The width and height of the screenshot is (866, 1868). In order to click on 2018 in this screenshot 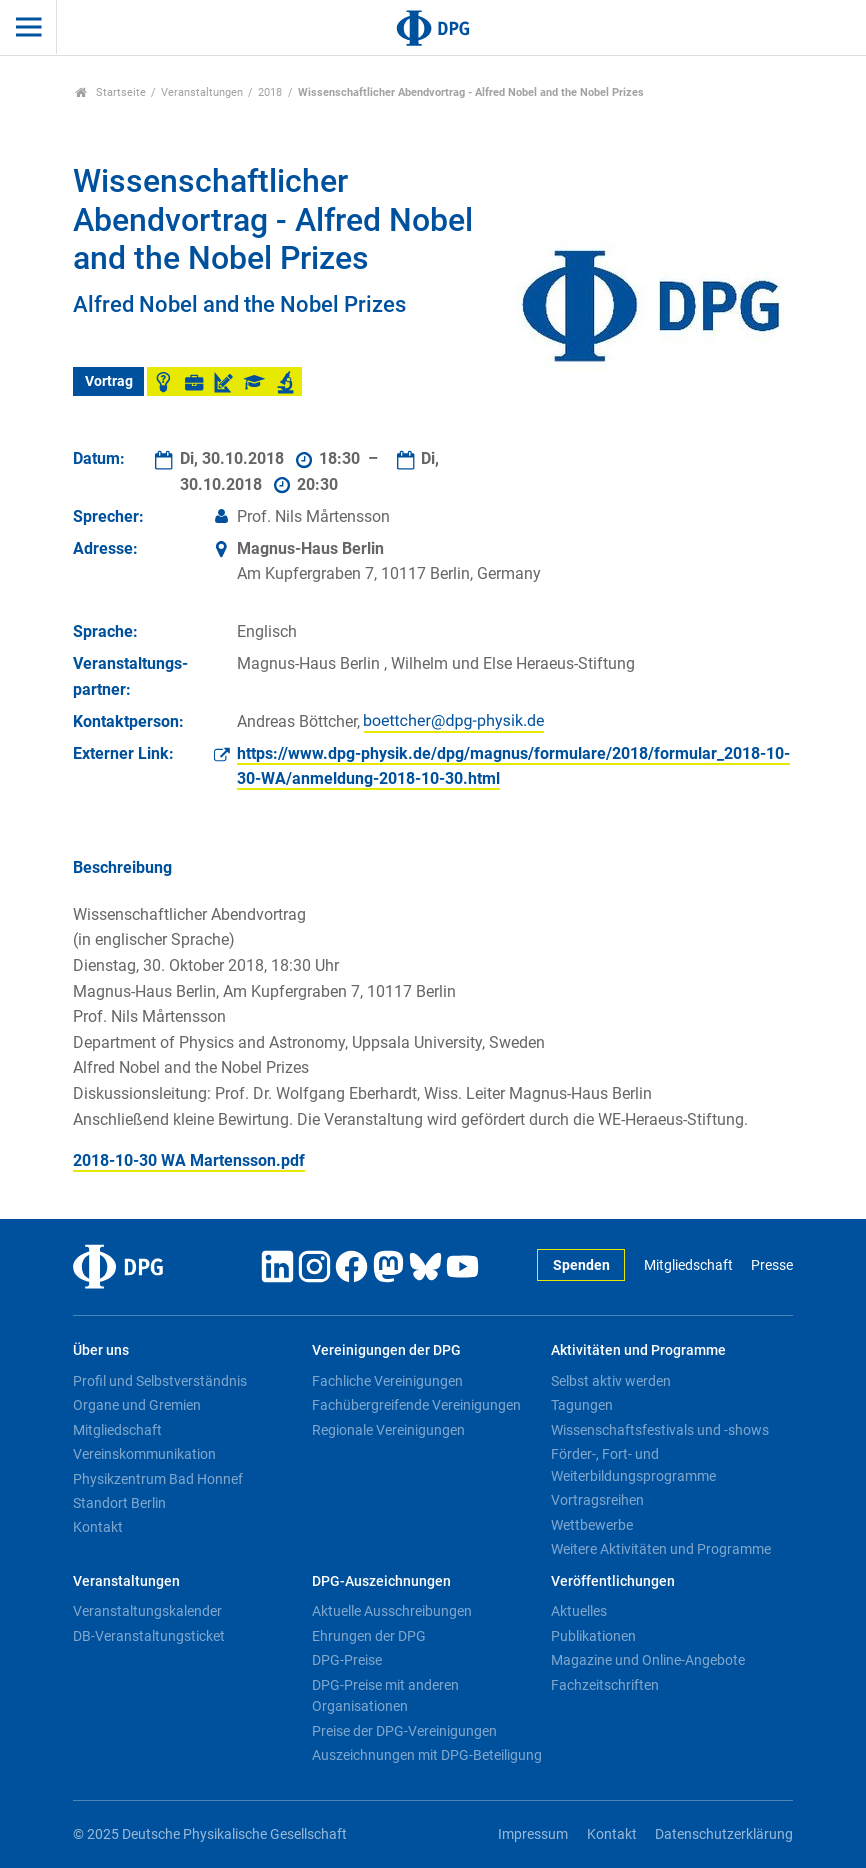, I will do `click(270, 92)`.